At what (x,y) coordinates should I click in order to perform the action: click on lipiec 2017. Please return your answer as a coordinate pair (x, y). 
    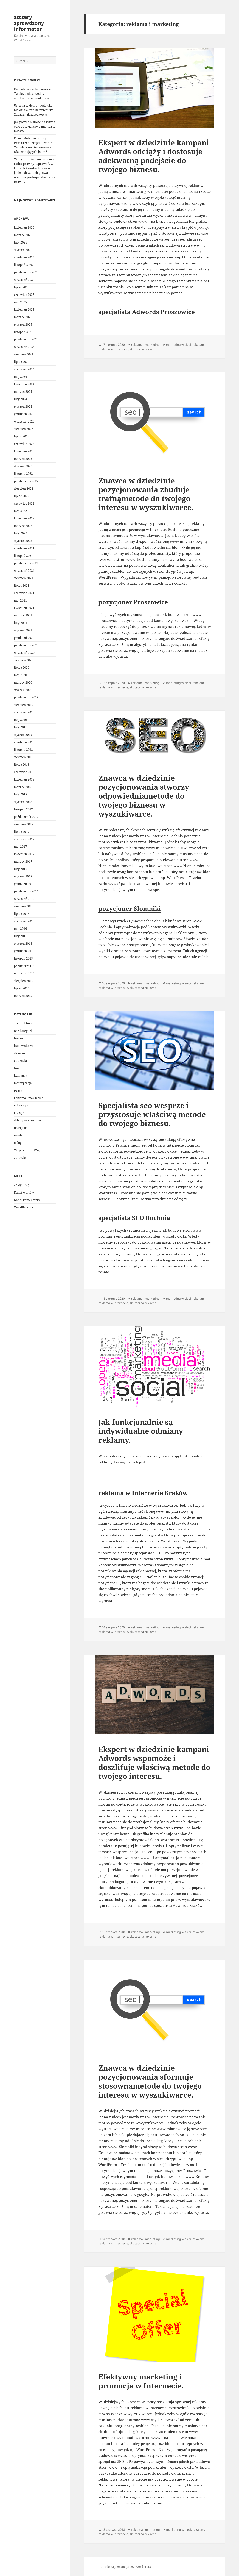
    Looking at the image, I should click on (21, 832).